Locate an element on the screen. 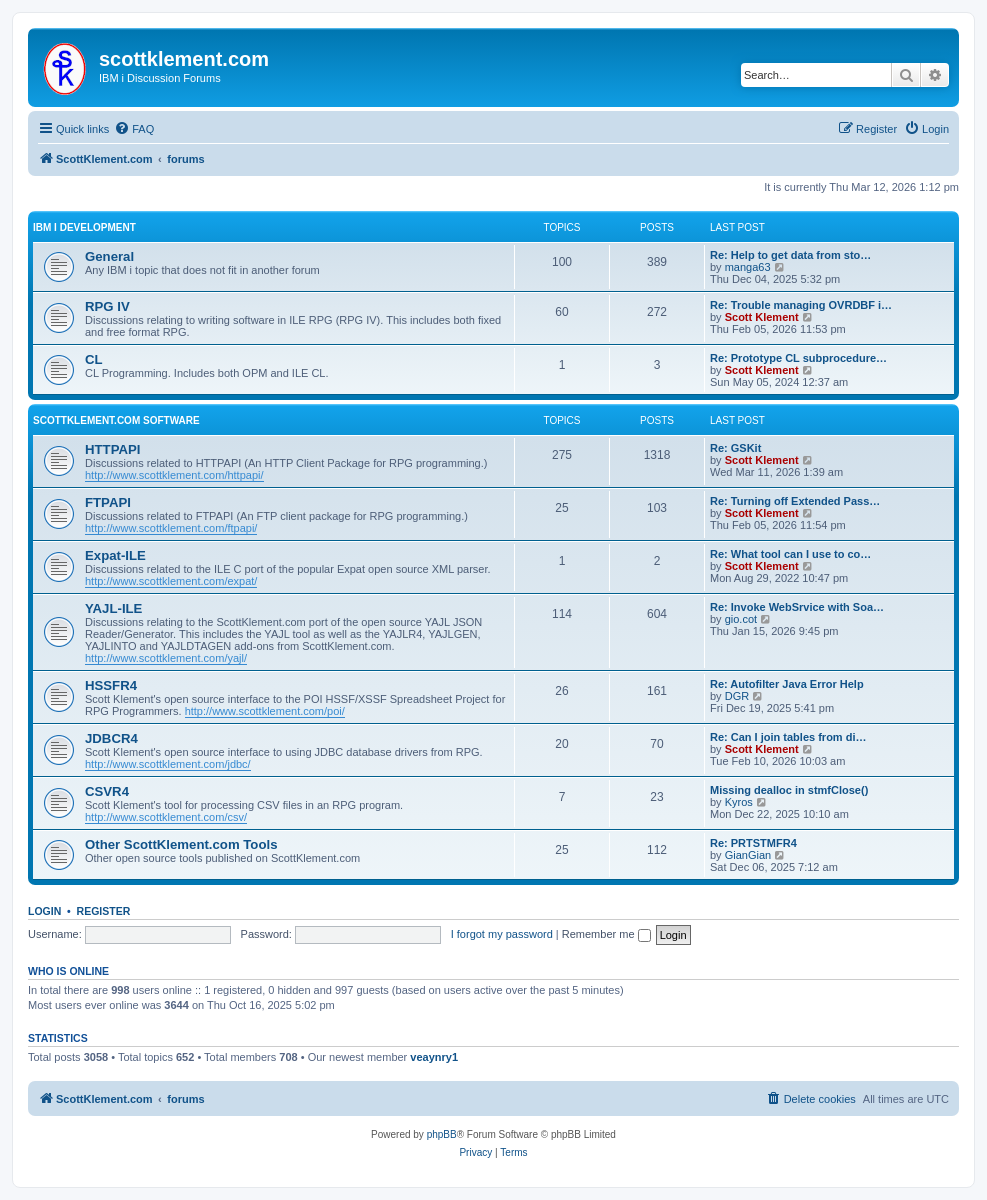  gio.cot is located at coordinates (741, 619).